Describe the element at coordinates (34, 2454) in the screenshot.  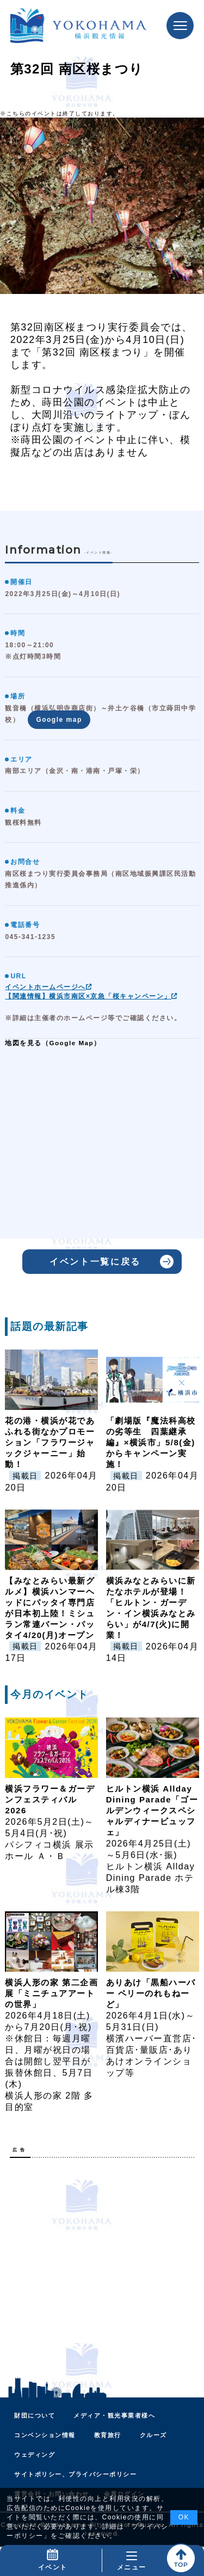
I see `ウェディング` at that location.